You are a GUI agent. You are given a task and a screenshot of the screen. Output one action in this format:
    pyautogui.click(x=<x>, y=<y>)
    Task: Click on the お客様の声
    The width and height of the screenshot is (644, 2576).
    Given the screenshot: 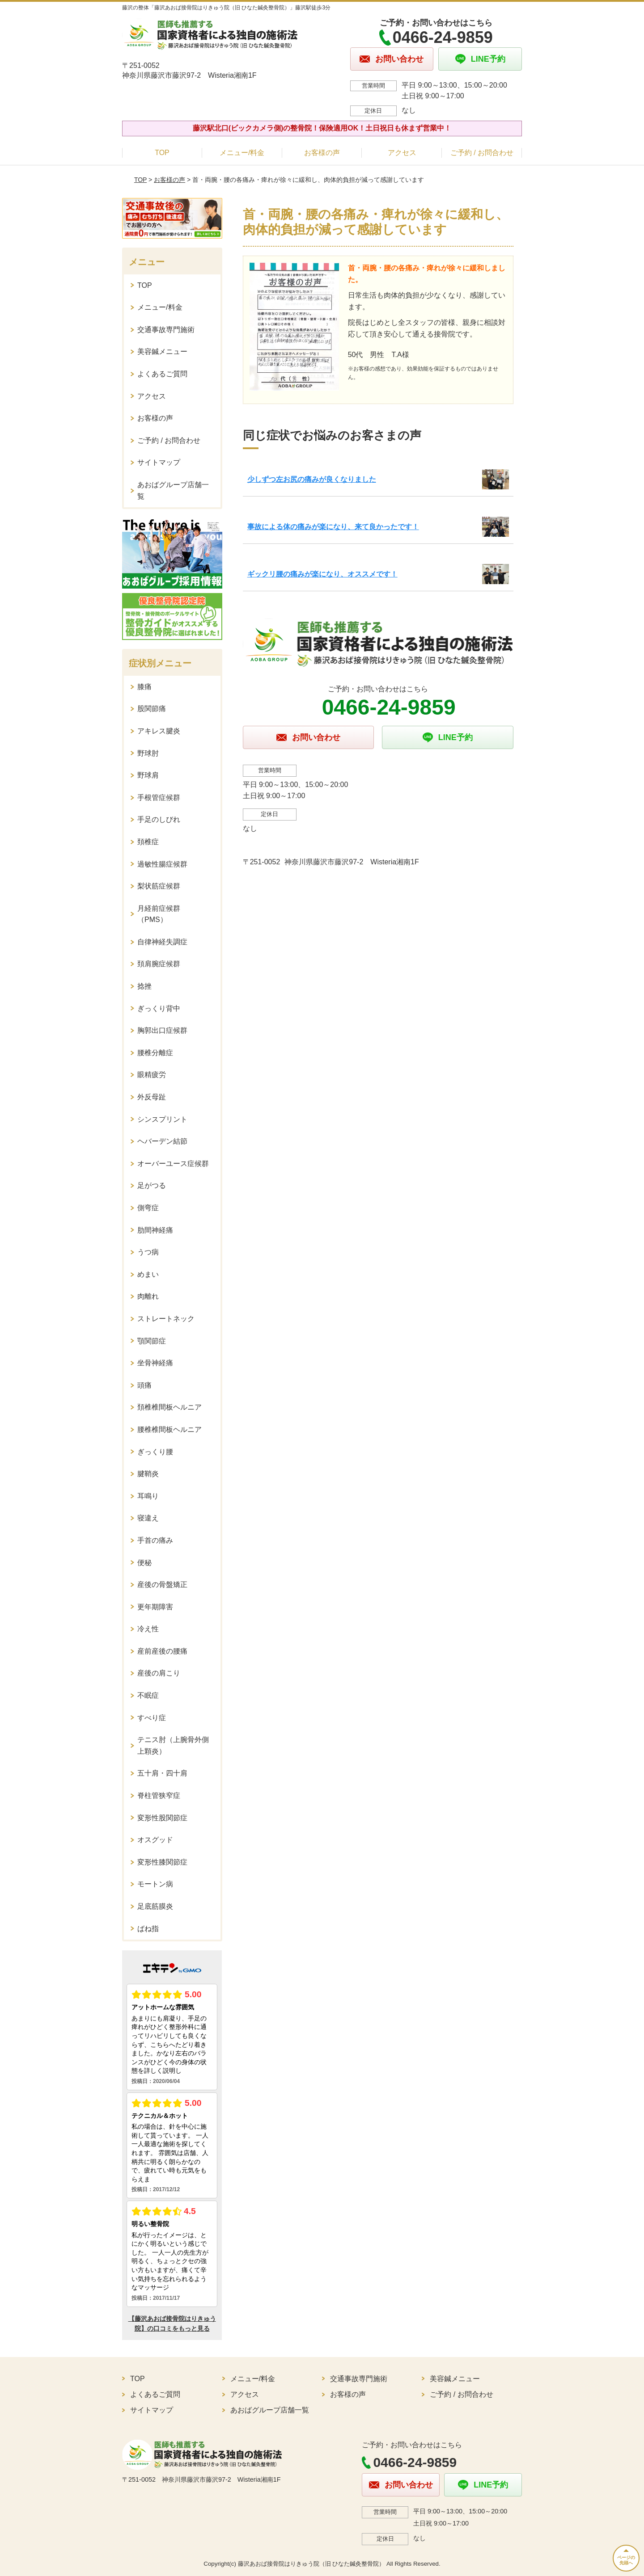 What is the action you would take?
    pyautogui.click(x=322, y=152)
    